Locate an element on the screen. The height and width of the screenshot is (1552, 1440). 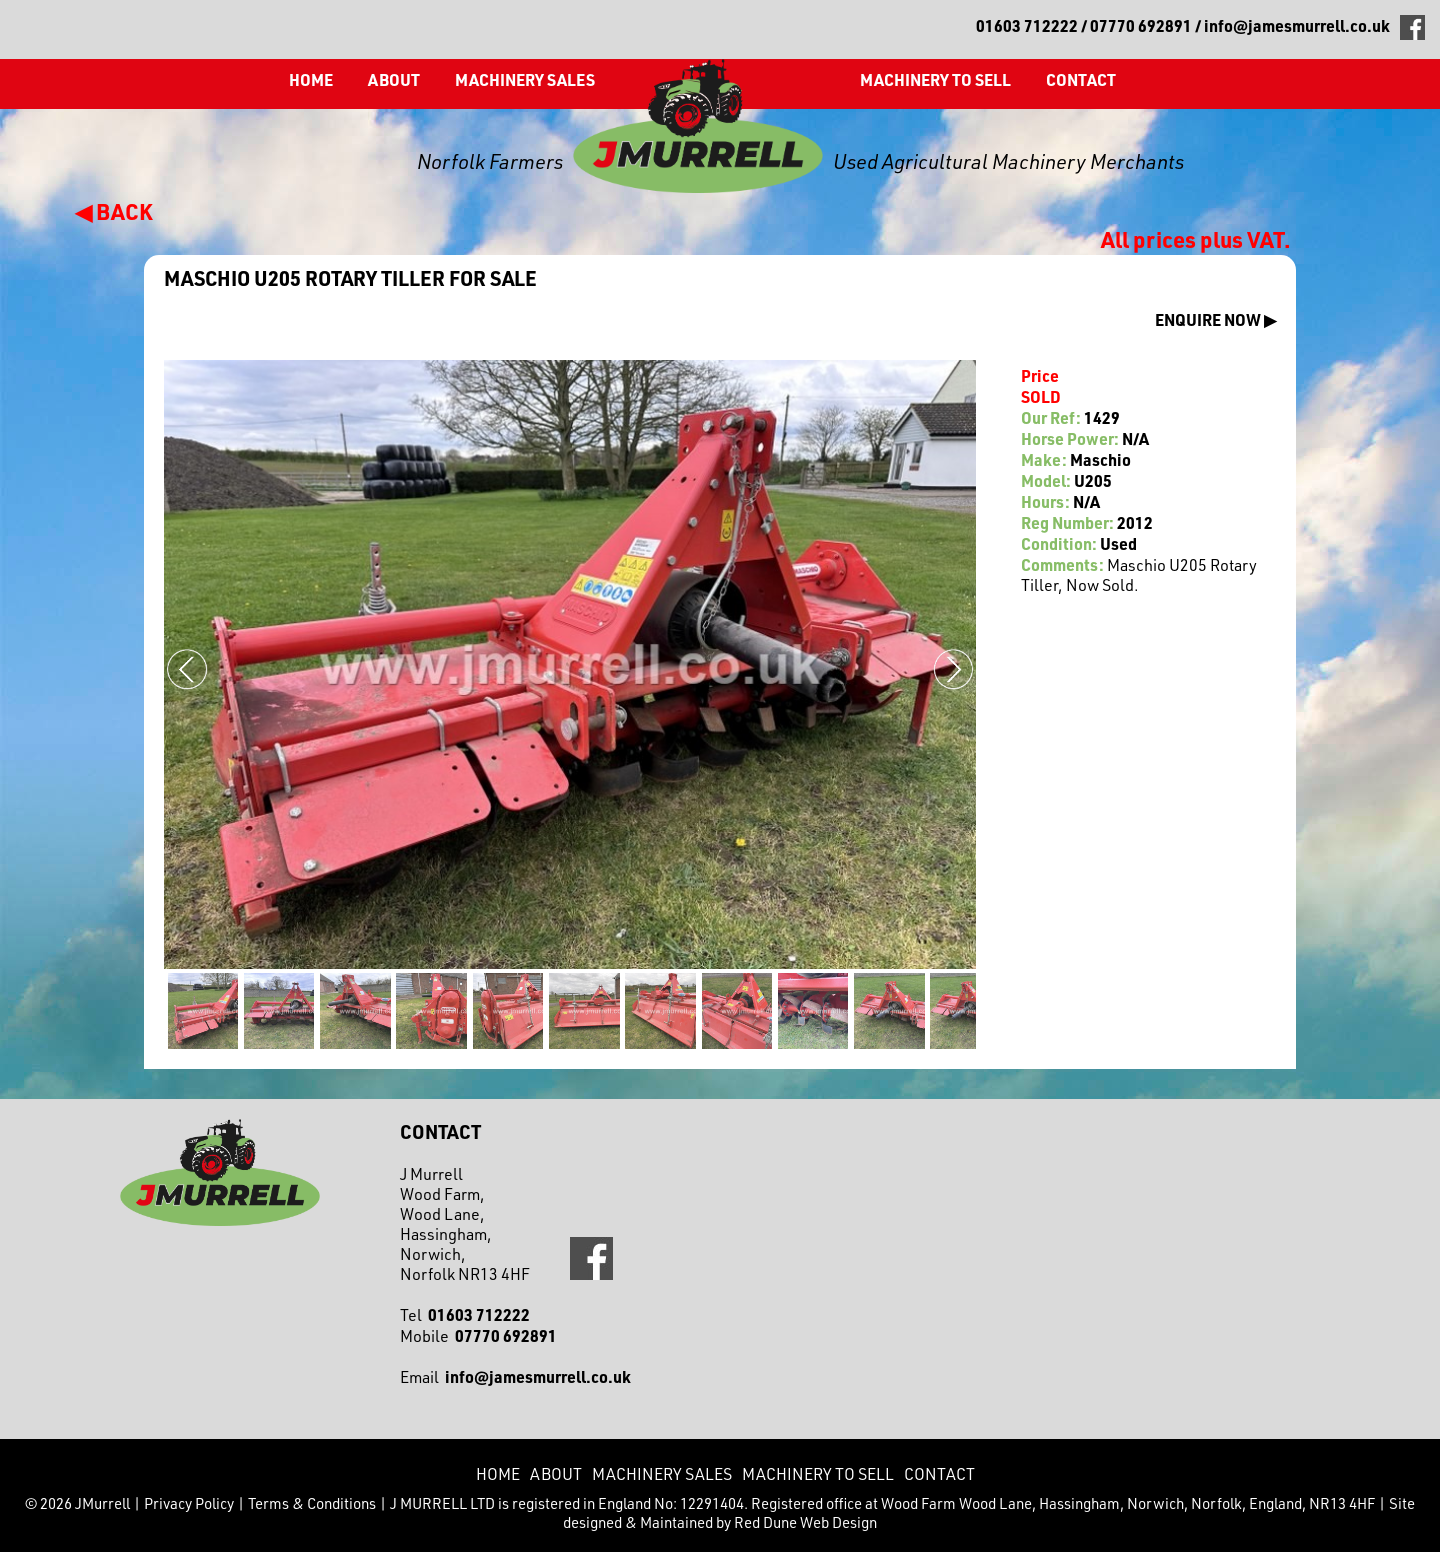
Home is located at coordinates (311, 79).